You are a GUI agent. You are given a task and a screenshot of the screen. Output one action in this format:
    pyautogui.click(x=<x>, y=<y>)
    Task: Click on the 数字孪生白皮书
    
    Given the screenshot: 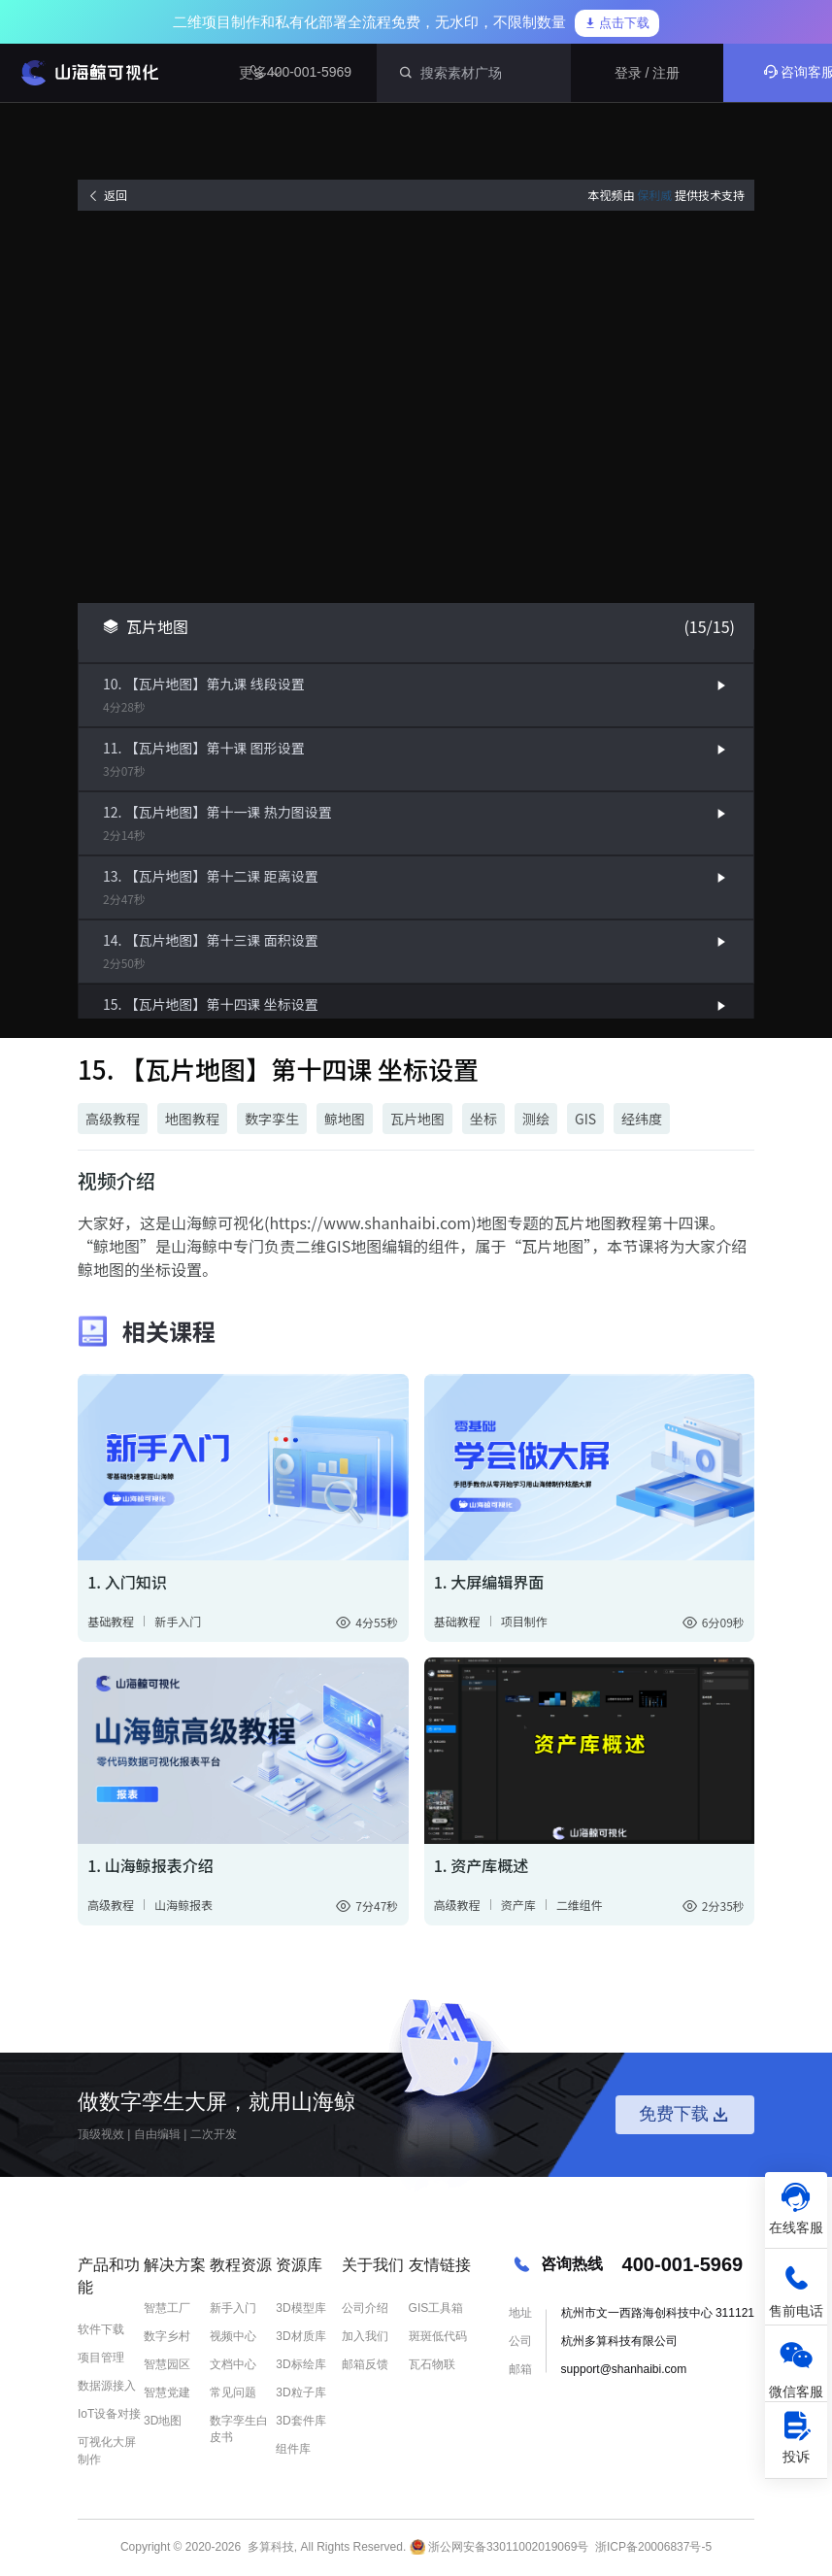 What is the action you would take?
    pyautogui.click(x=239, y=2429)
    